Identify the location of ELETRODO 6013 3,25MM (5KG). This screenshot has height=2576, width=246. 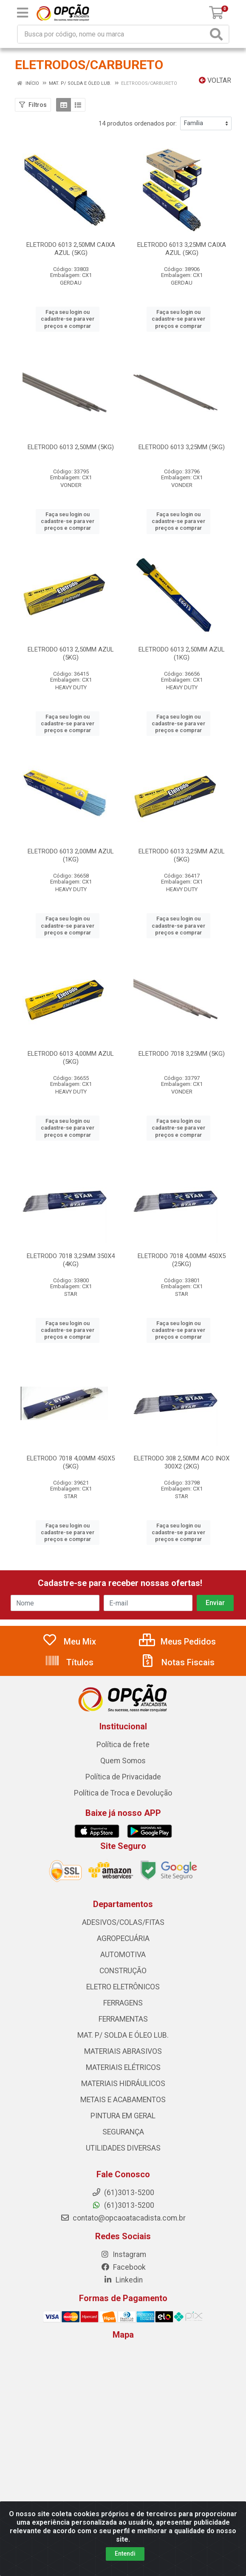
(182, 447).